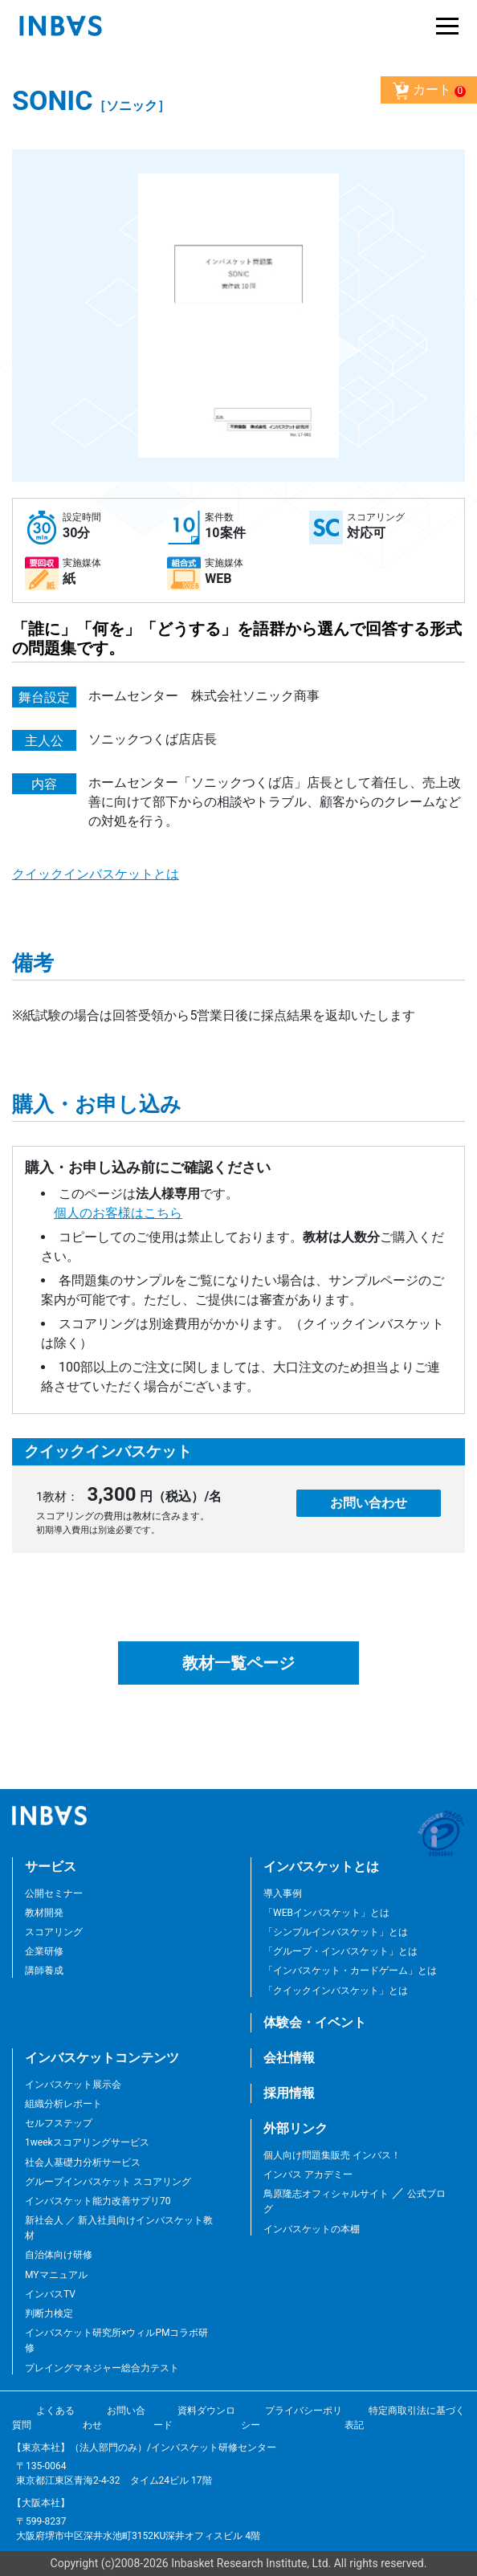 The width and height of the screenshot is (477, 2576). Describe the element at coordinates (429, 91) in the screenshot. I see `カート` at that location.